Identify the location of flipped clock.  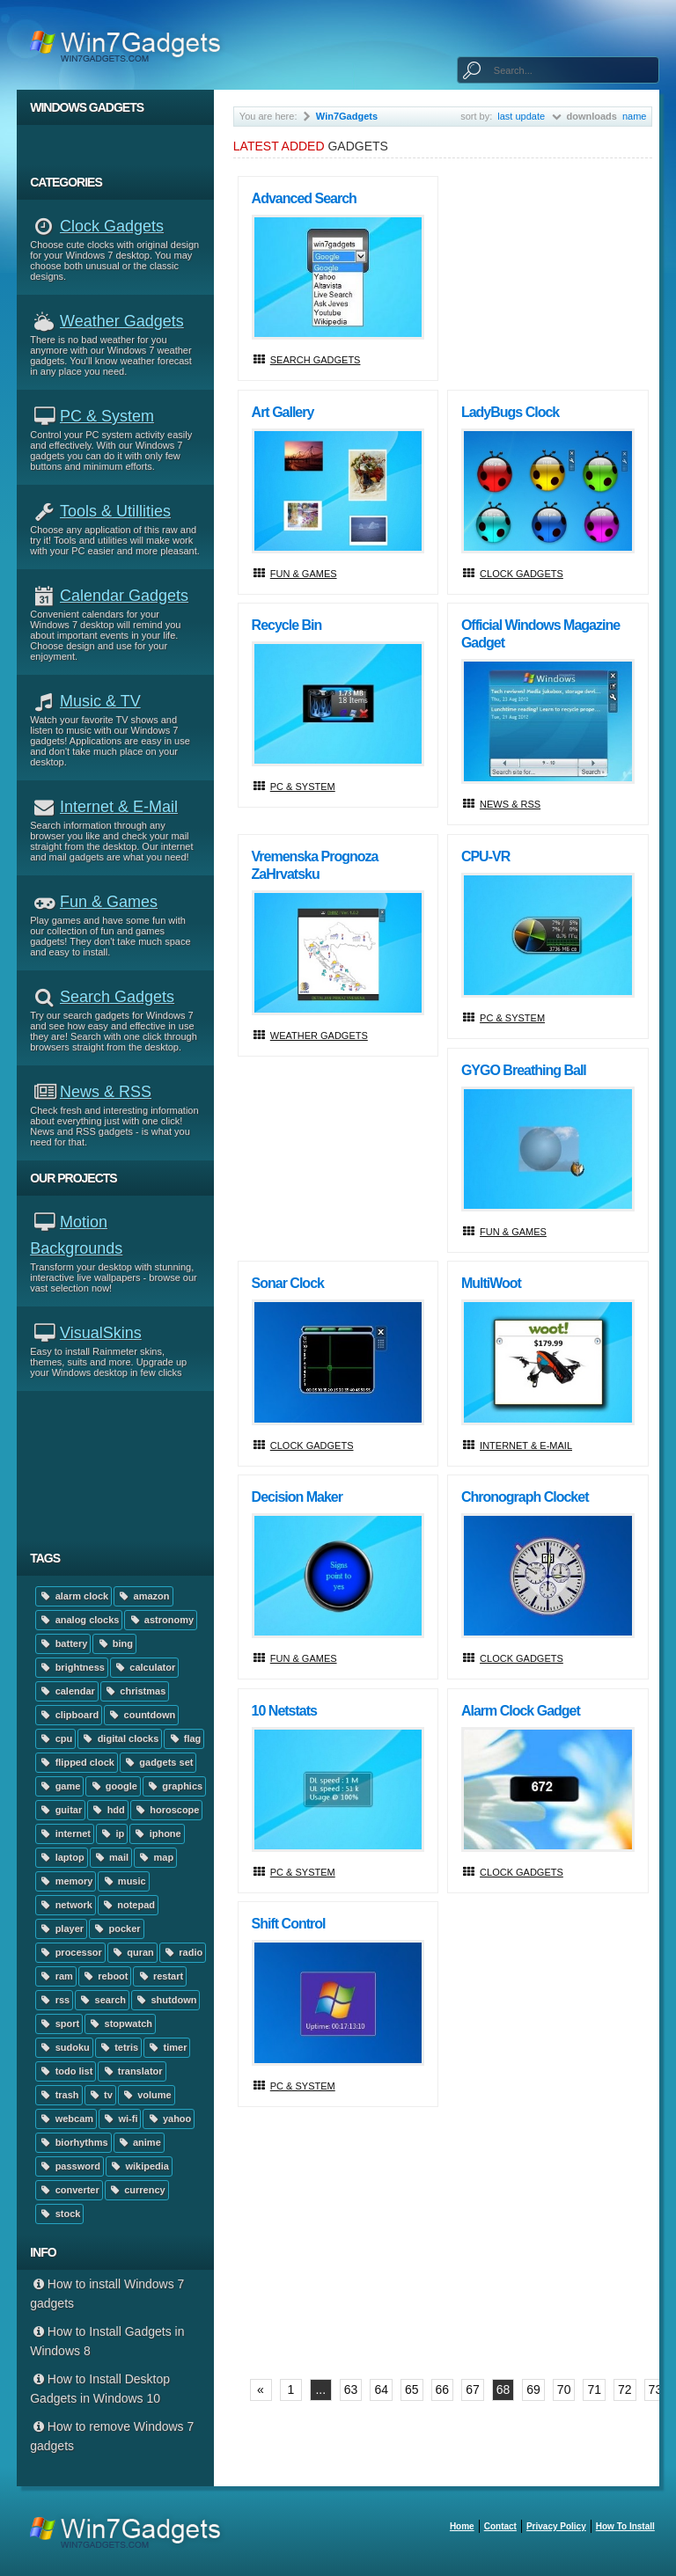
(76, 1762).